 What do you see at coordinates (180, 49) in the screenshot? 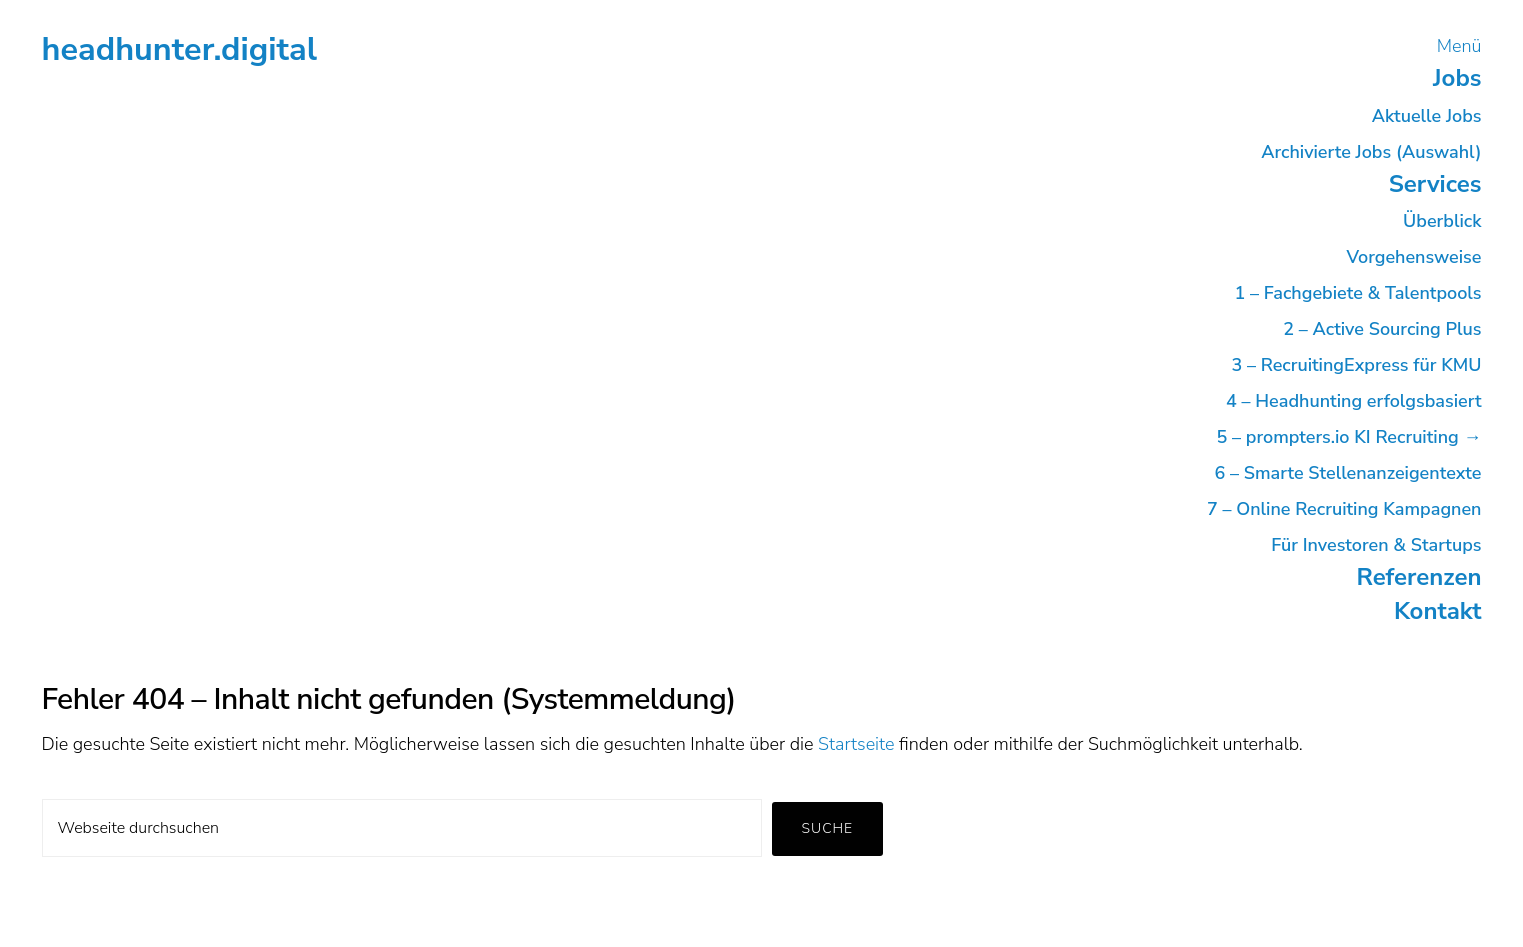
I see `headhunter.digital` at bounding box center [180, 49].